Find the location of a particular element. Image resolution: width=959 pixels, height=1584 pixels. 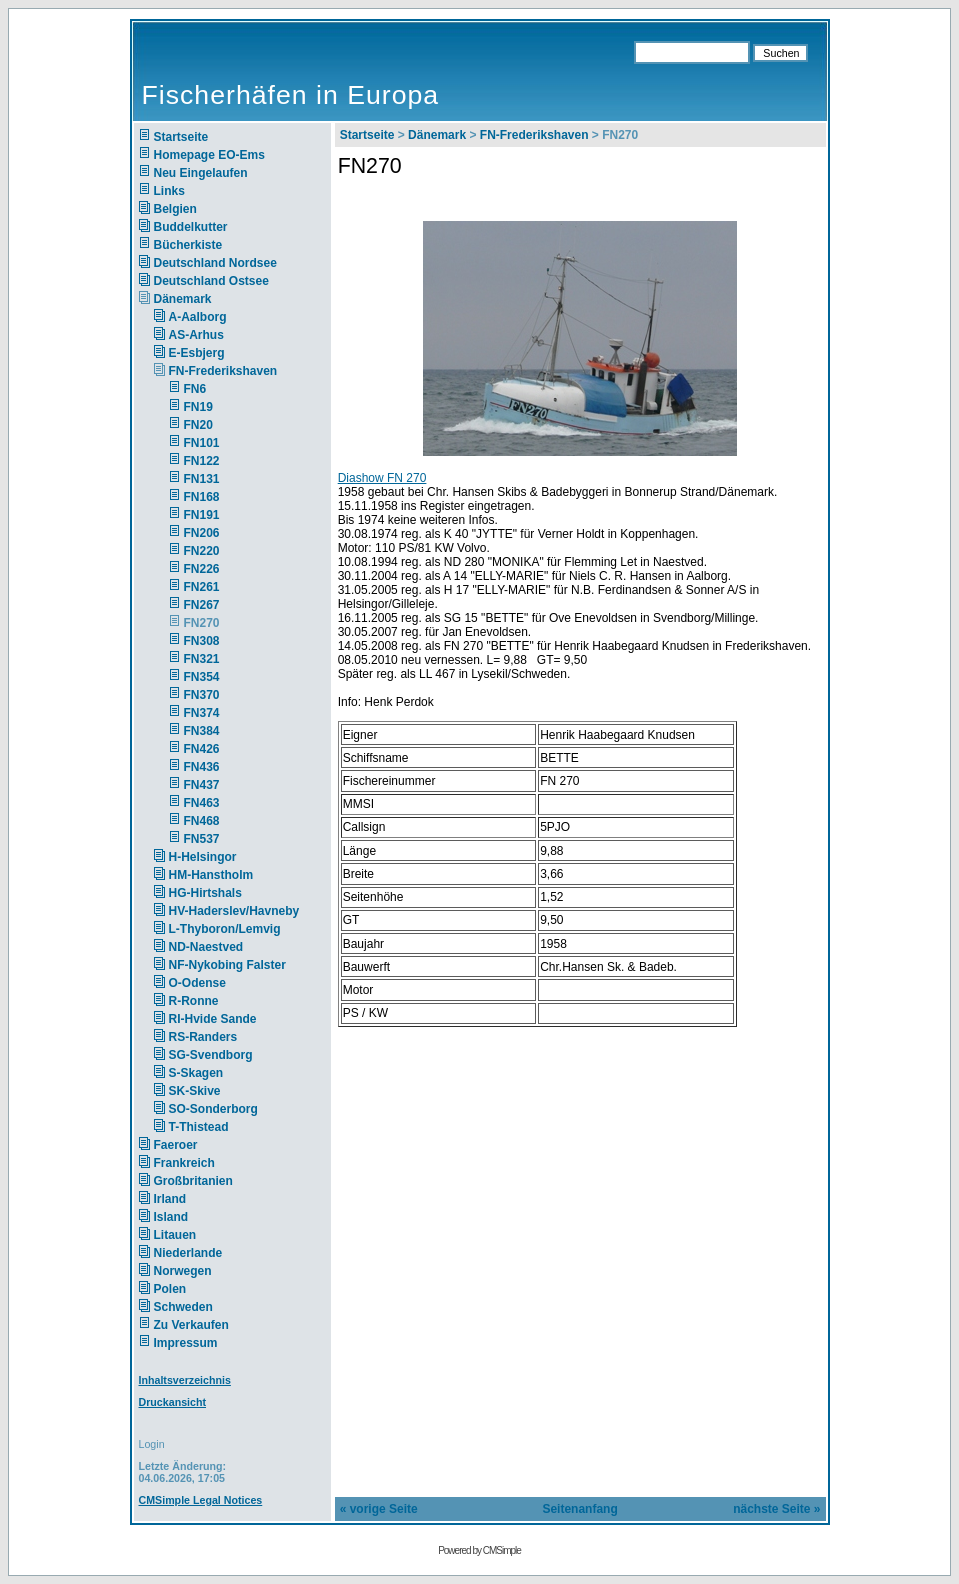

H-Helsingor is located at coordinates (203, 857).